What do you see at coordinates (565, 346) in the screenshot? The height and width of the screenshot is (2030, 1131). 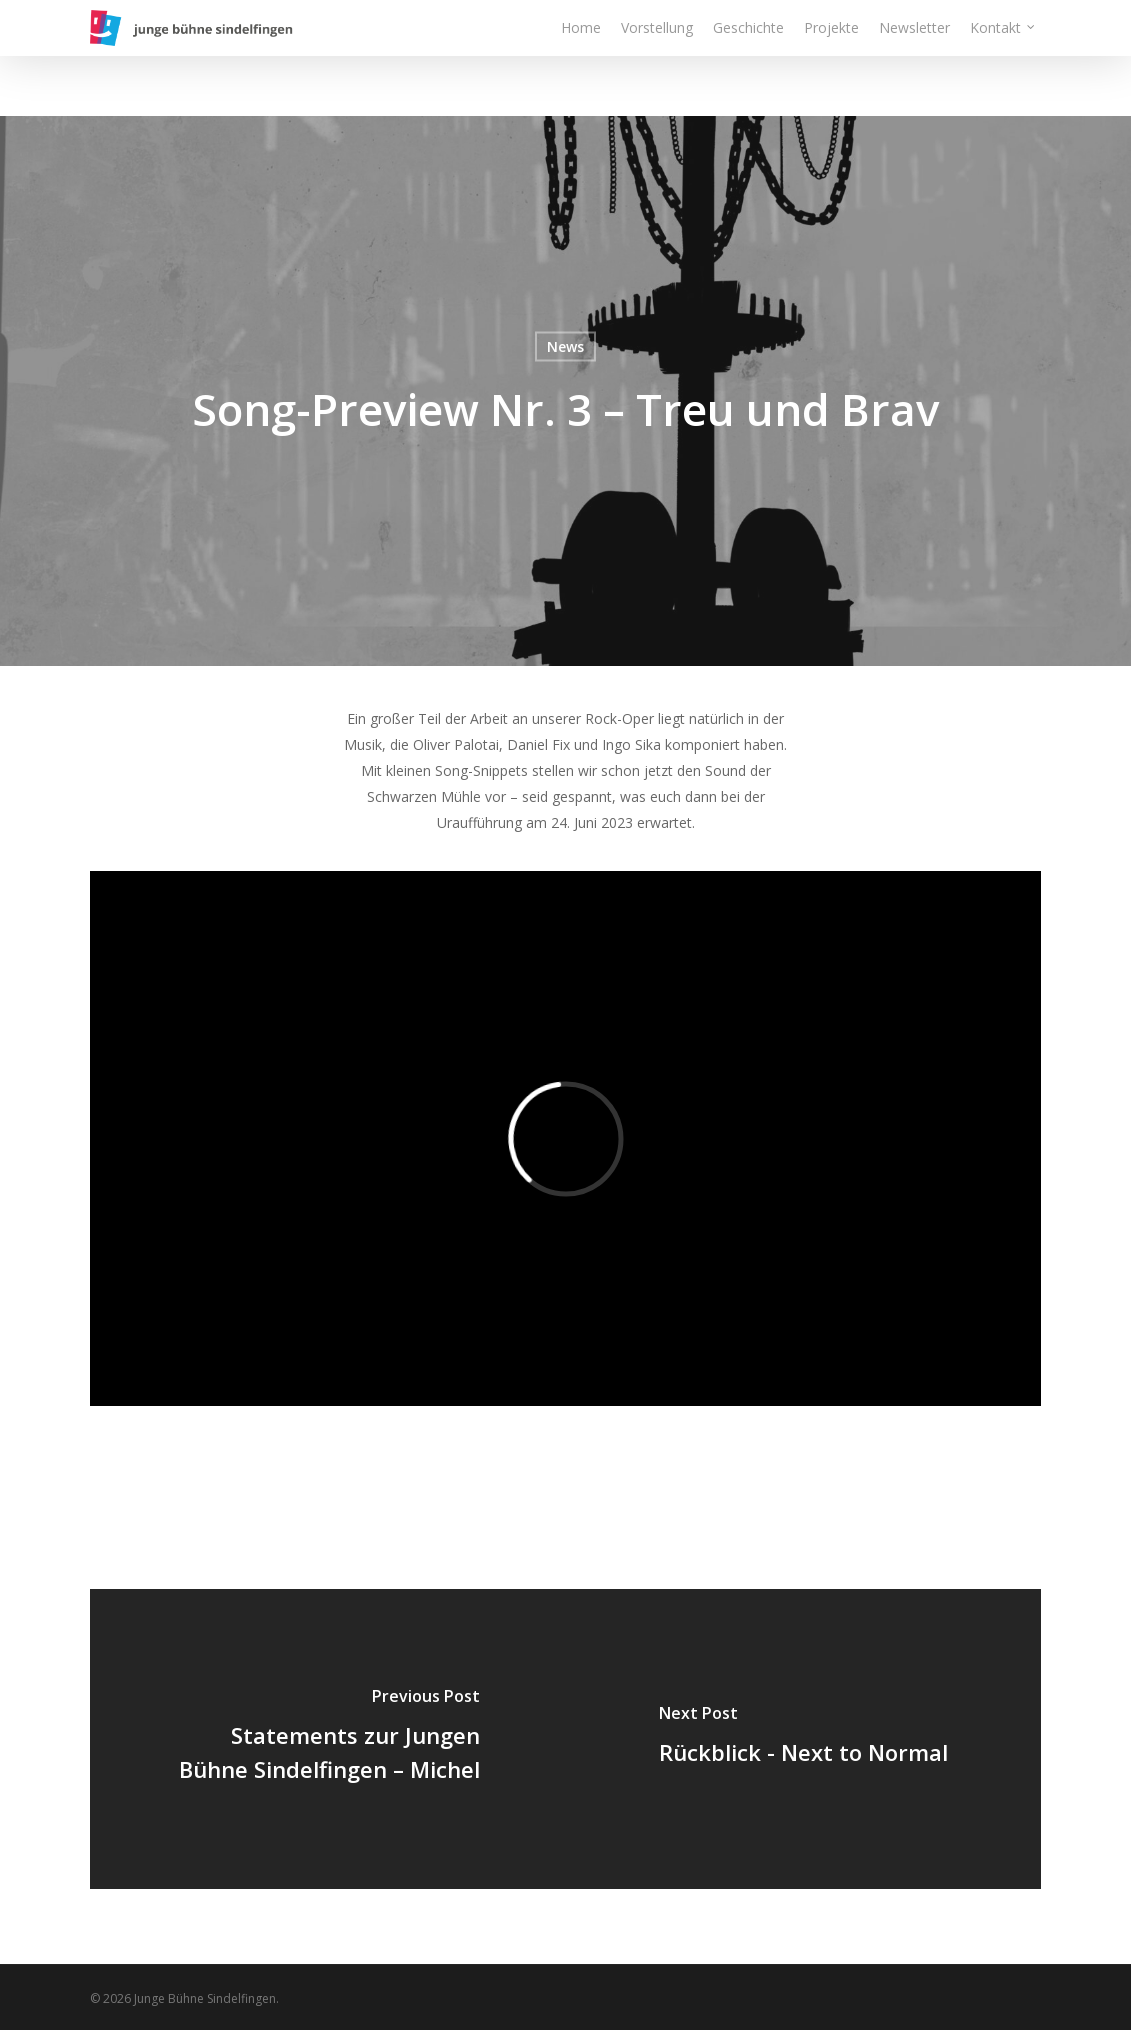 I see `News` at bounding box center [565, 346].